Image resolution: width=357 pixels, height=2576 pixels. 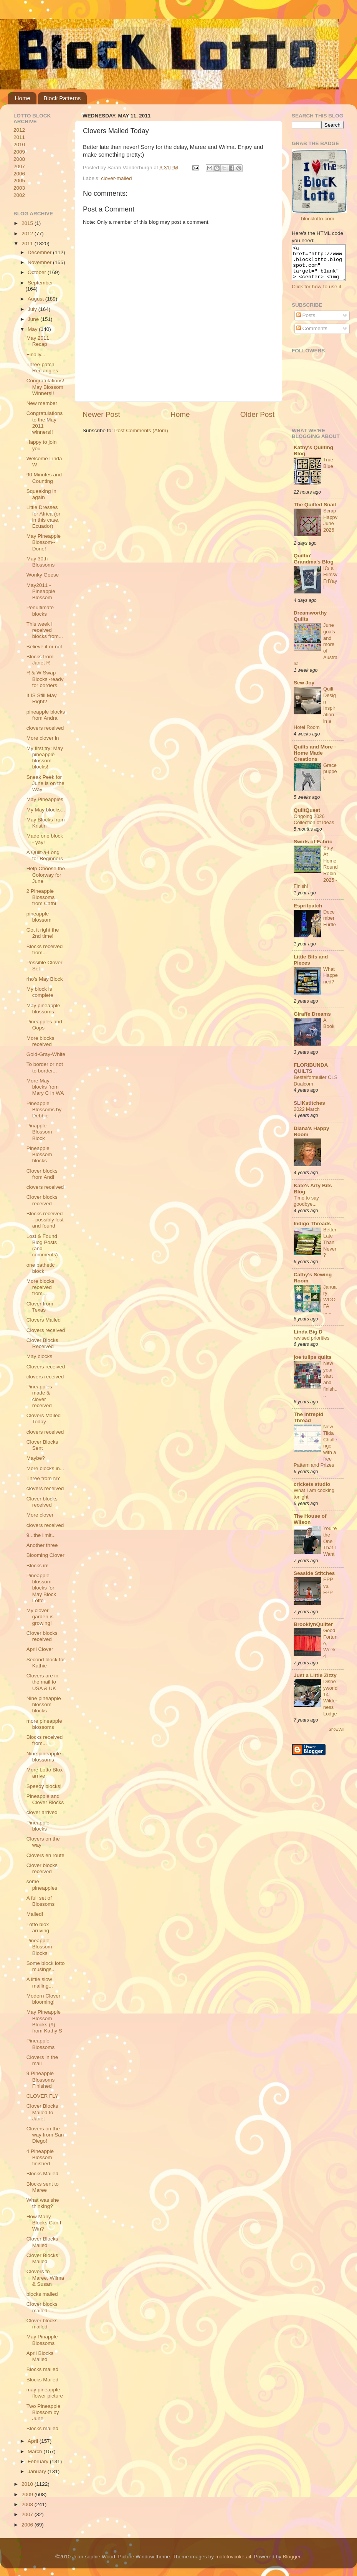 What do you see at coordinates (42, 2340) in the screenshot?
I see `May Pinapple Blossoms` at bounding box center [42, 2340].